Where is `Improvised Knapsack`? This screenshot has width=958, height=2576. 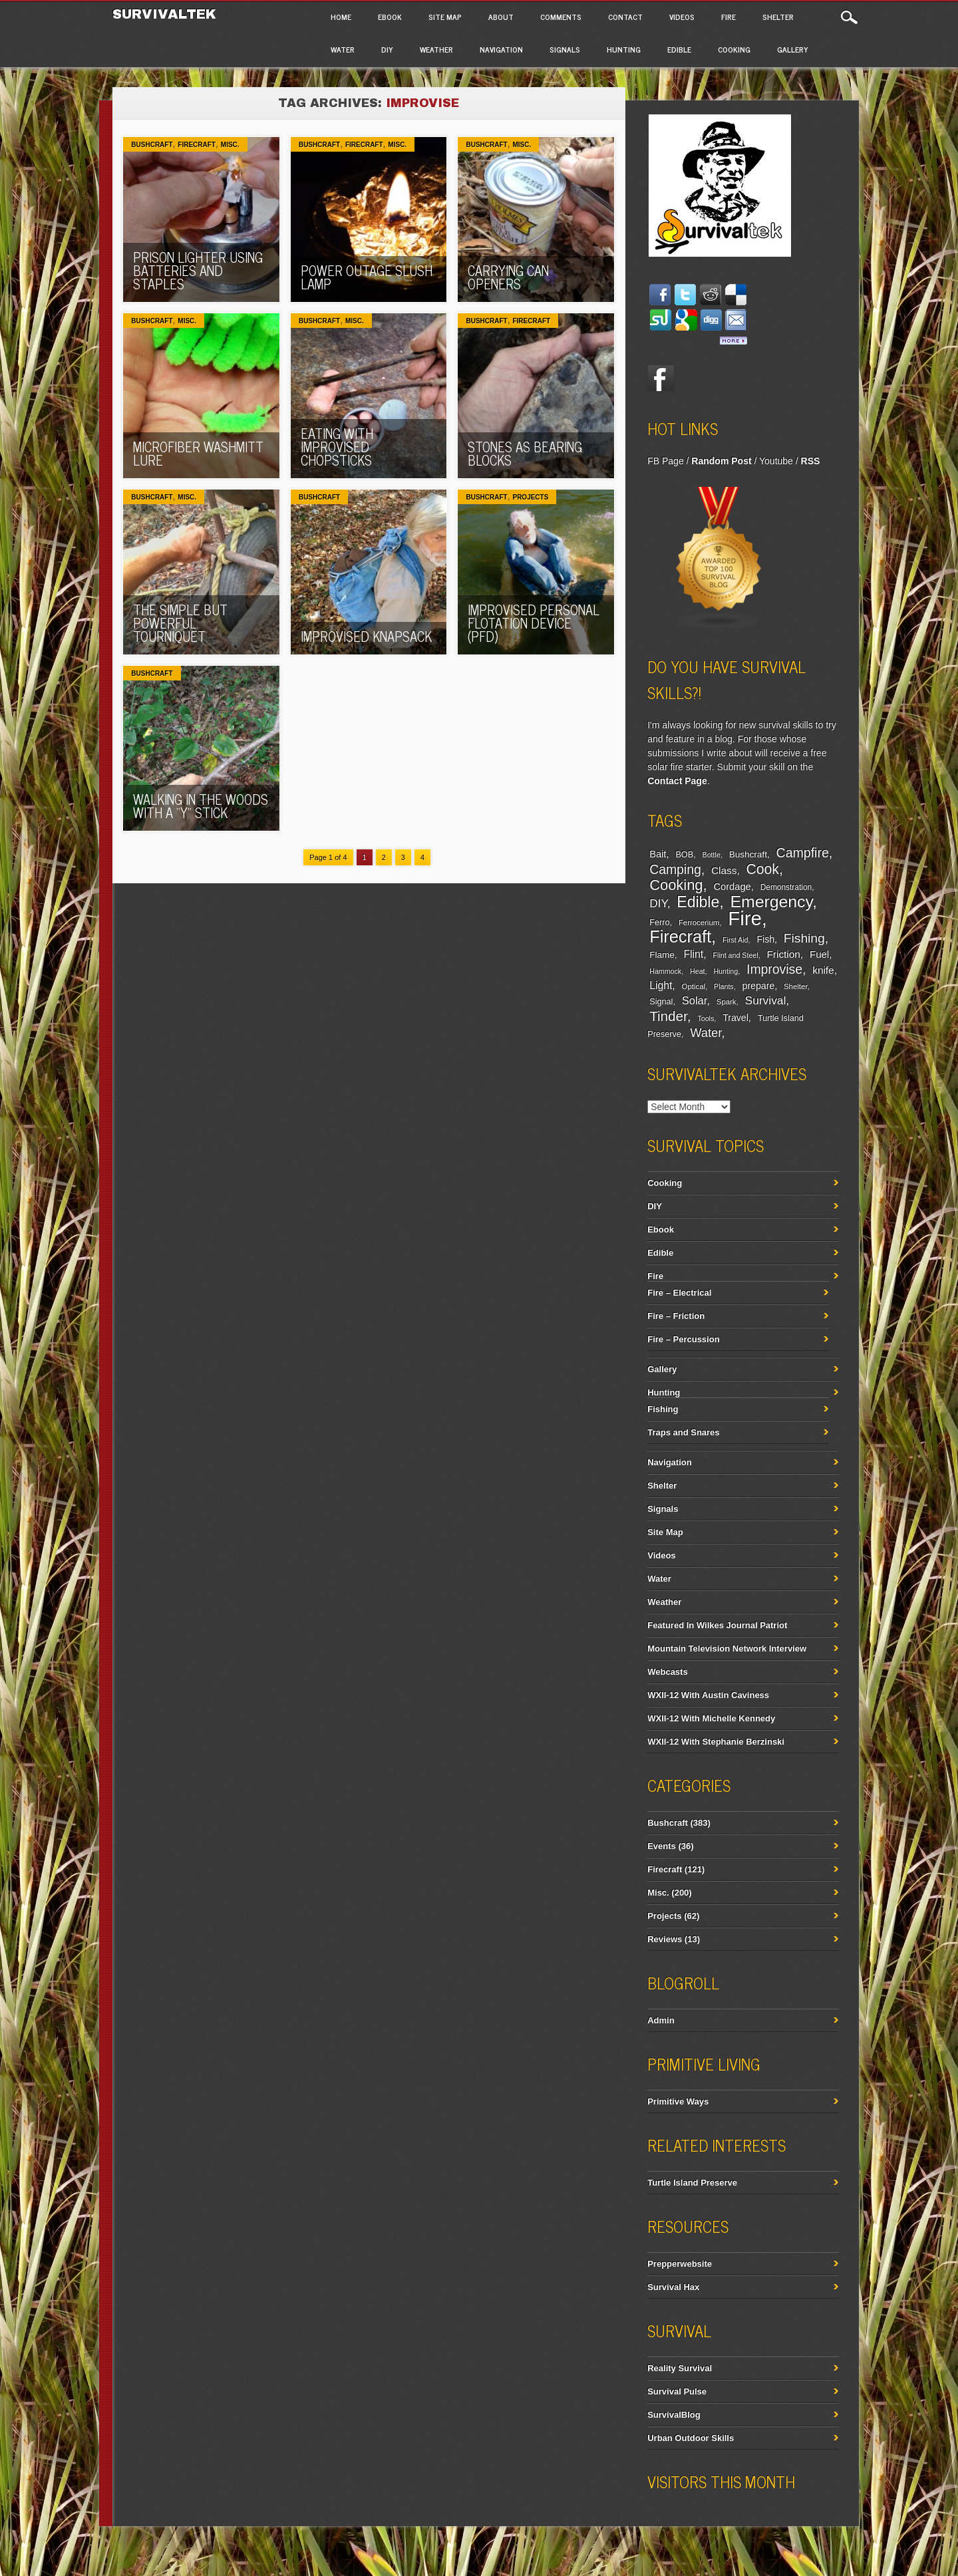 Improvised Knapsack is located at coordinates (366, 636).